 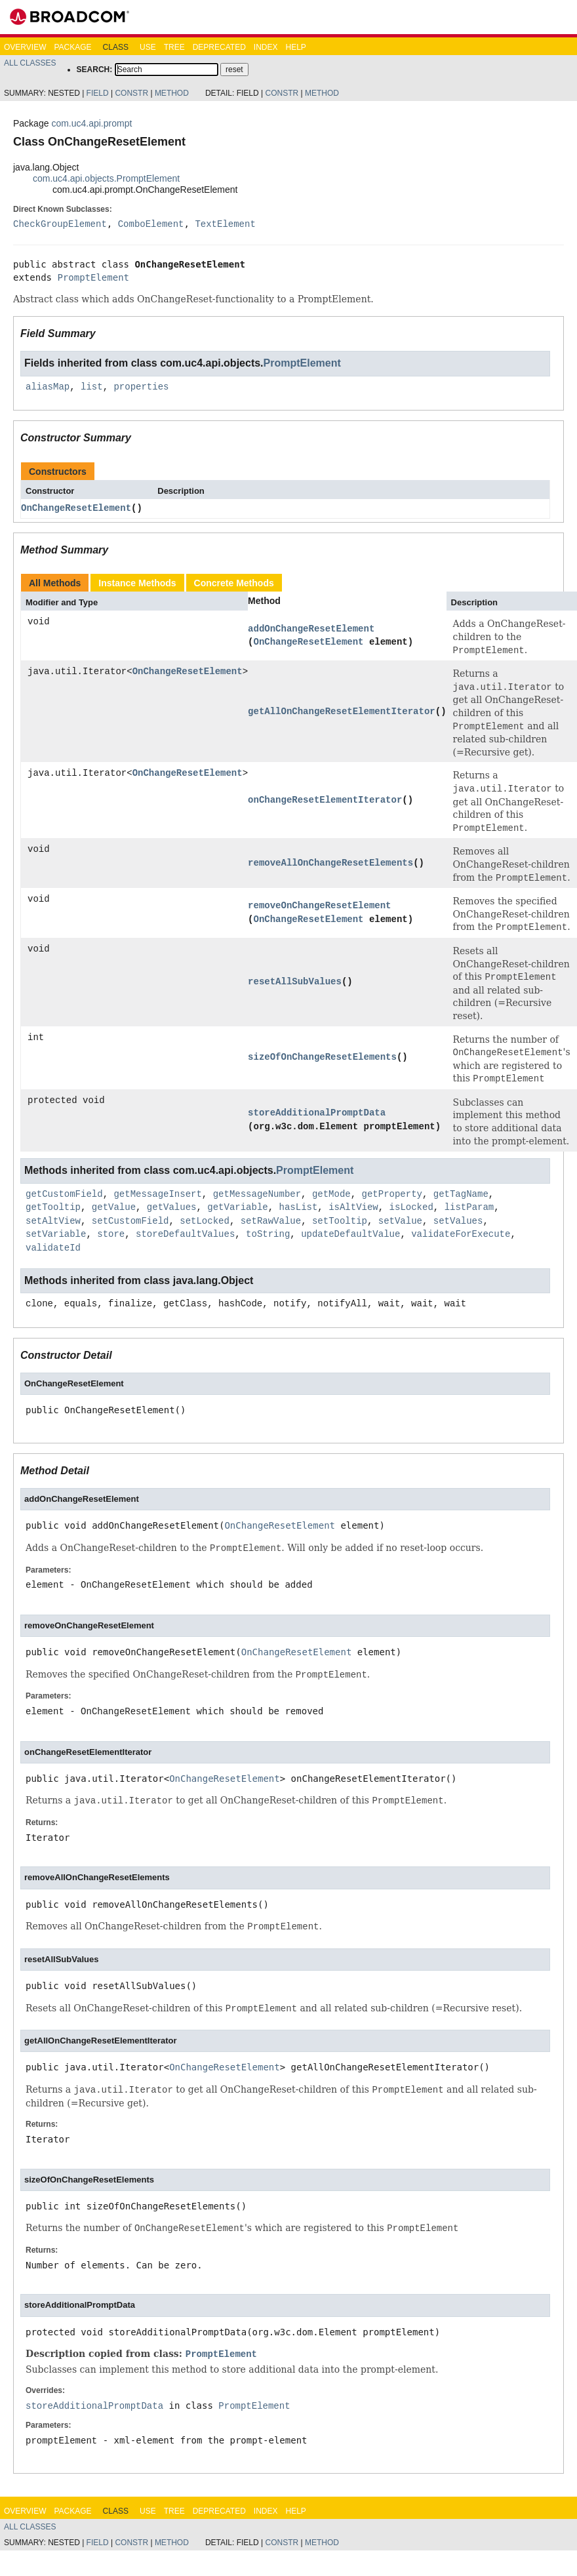 I want to click on setRawValue, so click(x=271, y=1221).